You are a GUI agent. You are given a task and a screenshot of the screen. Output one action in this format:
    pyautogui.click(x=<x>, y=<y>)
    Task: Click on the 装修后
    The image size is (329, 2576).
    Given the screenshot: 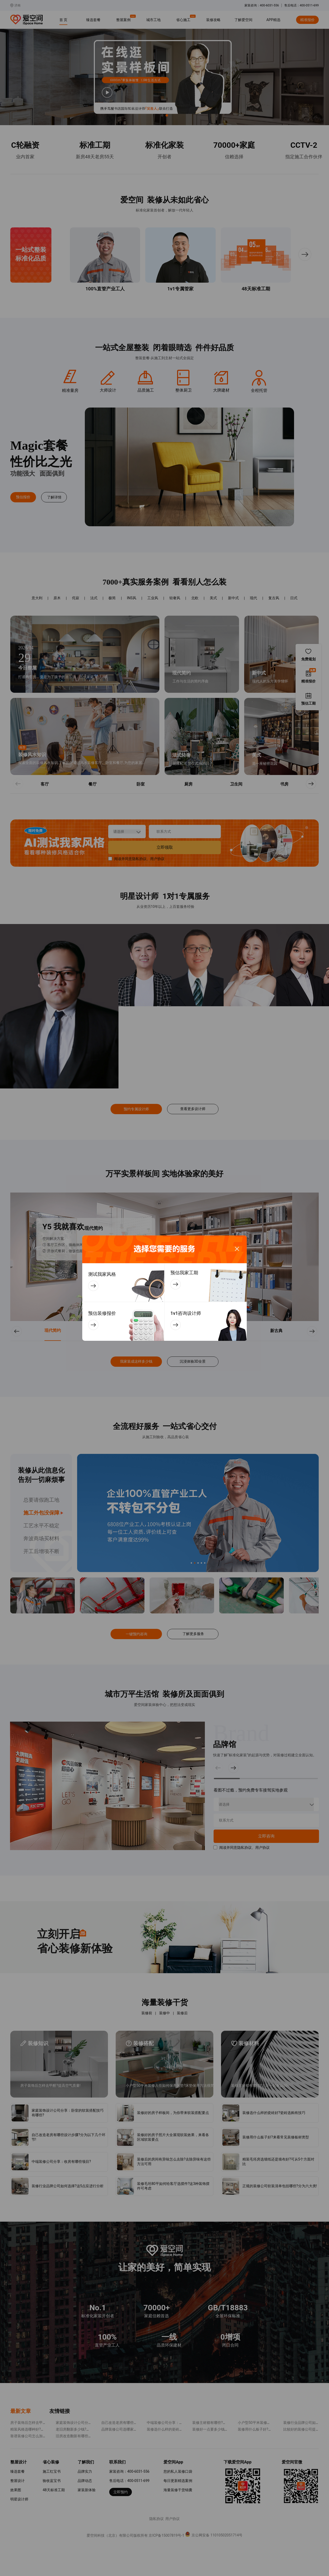 What is the action you would take?
    pyautogui.click(x=182, y=2013)
    